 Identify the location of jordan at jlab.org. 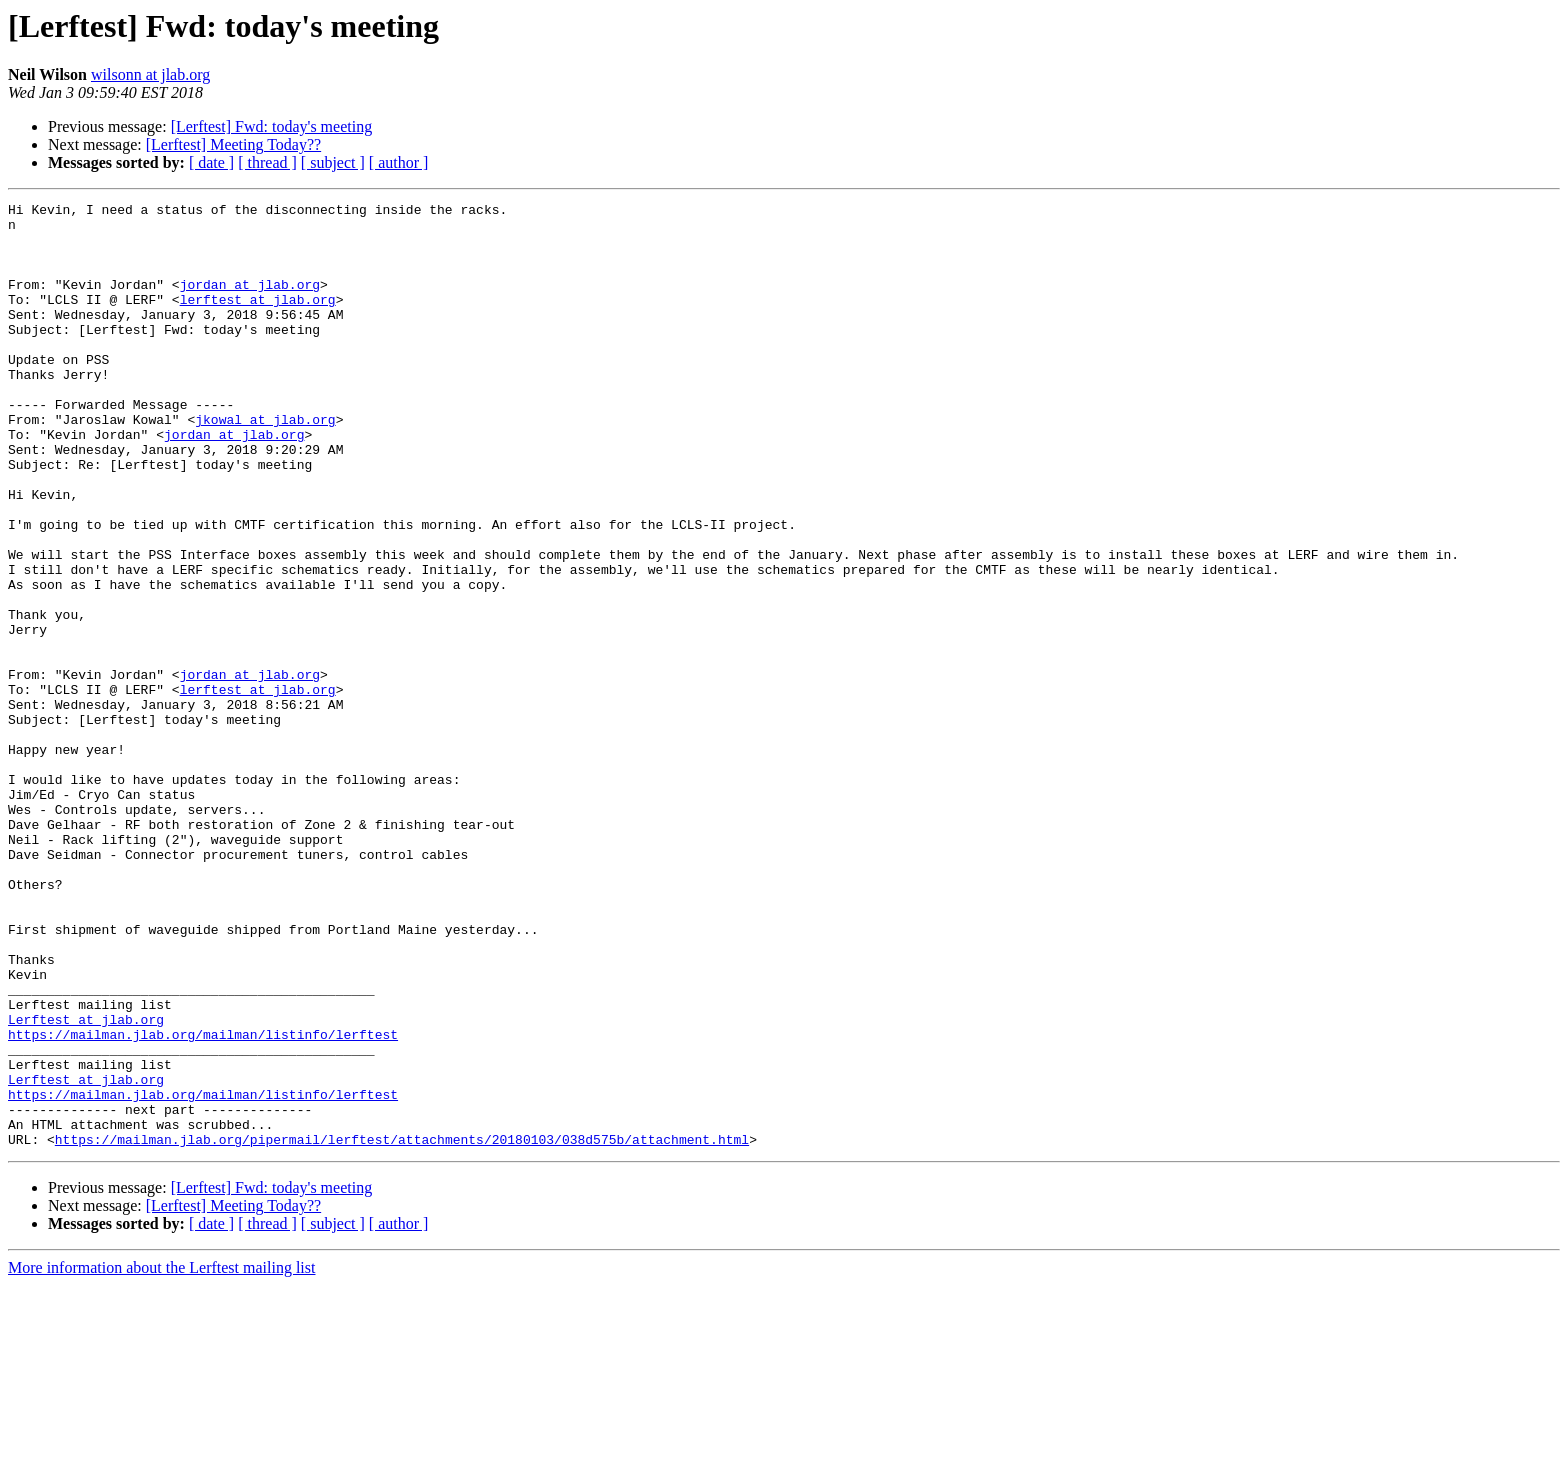
(250, 302).